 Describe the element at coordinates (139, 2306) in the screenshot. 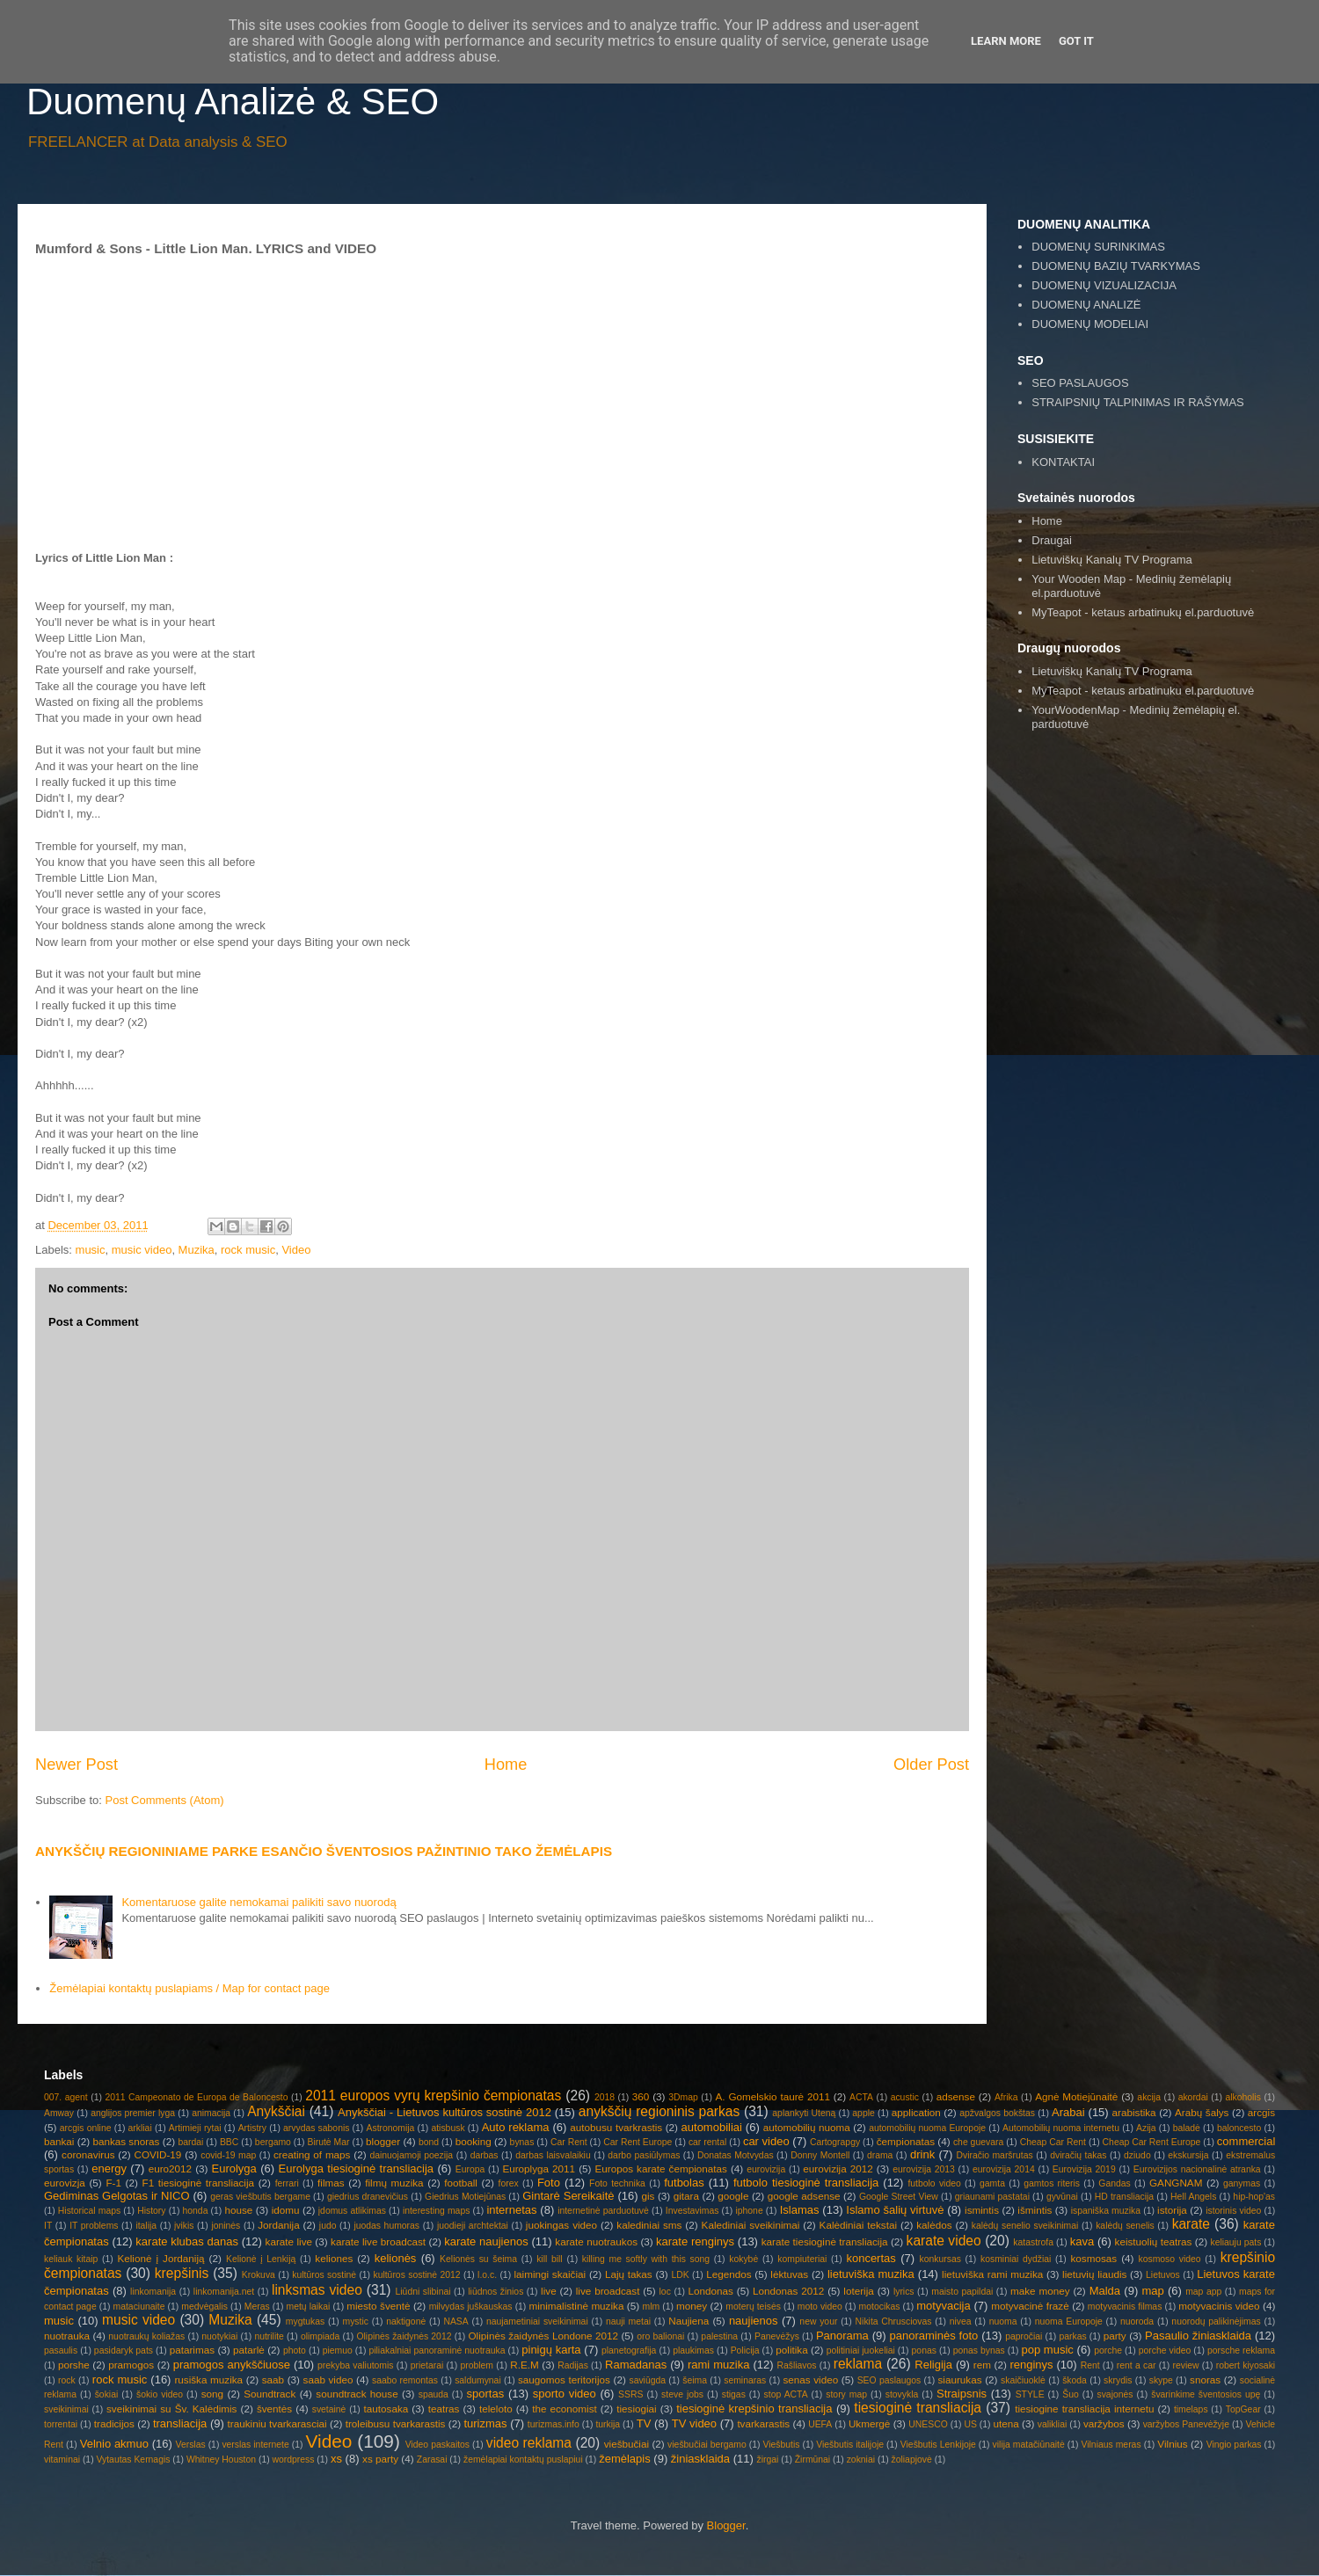

I see `mataciunaite` at that location.